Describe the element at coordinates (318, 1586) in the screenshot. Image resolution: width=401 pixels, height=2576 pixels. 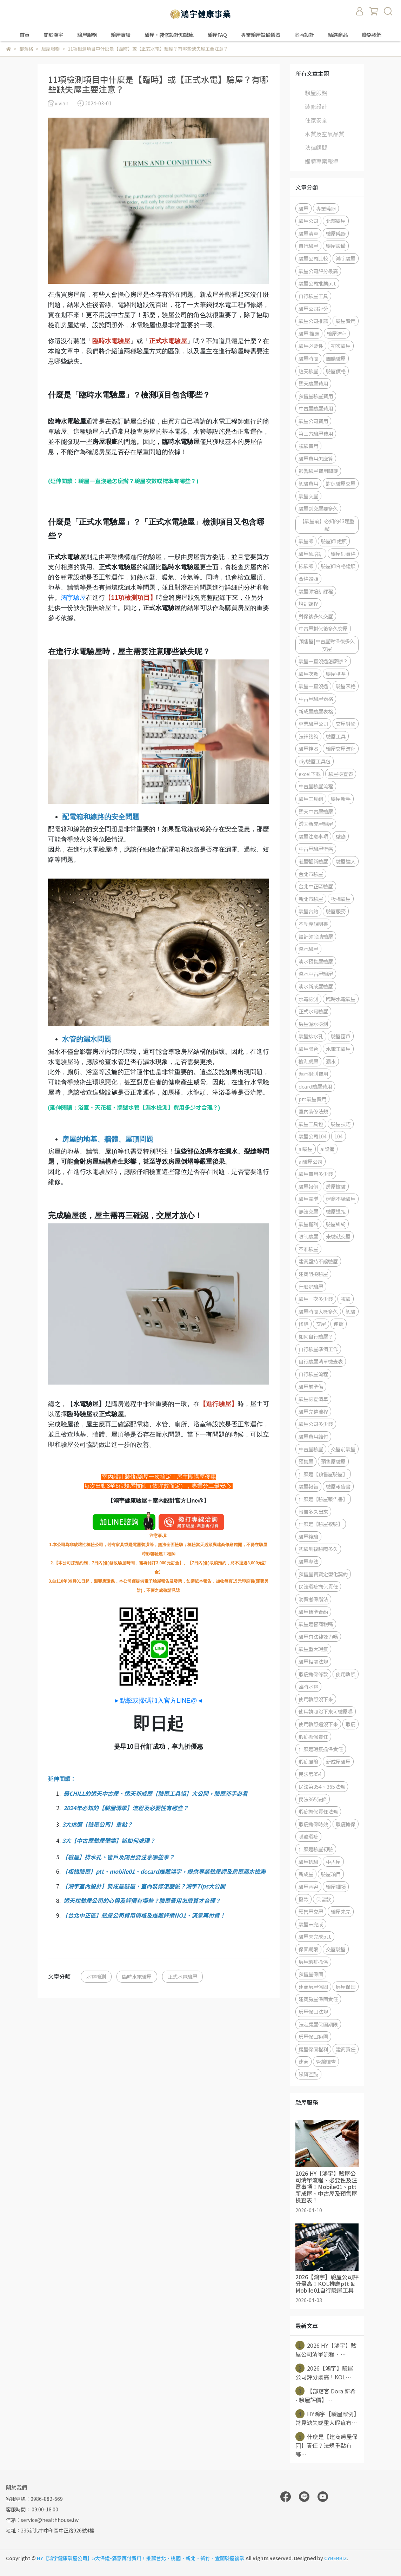
I see `民法瑕疵擔保責任` at that location.